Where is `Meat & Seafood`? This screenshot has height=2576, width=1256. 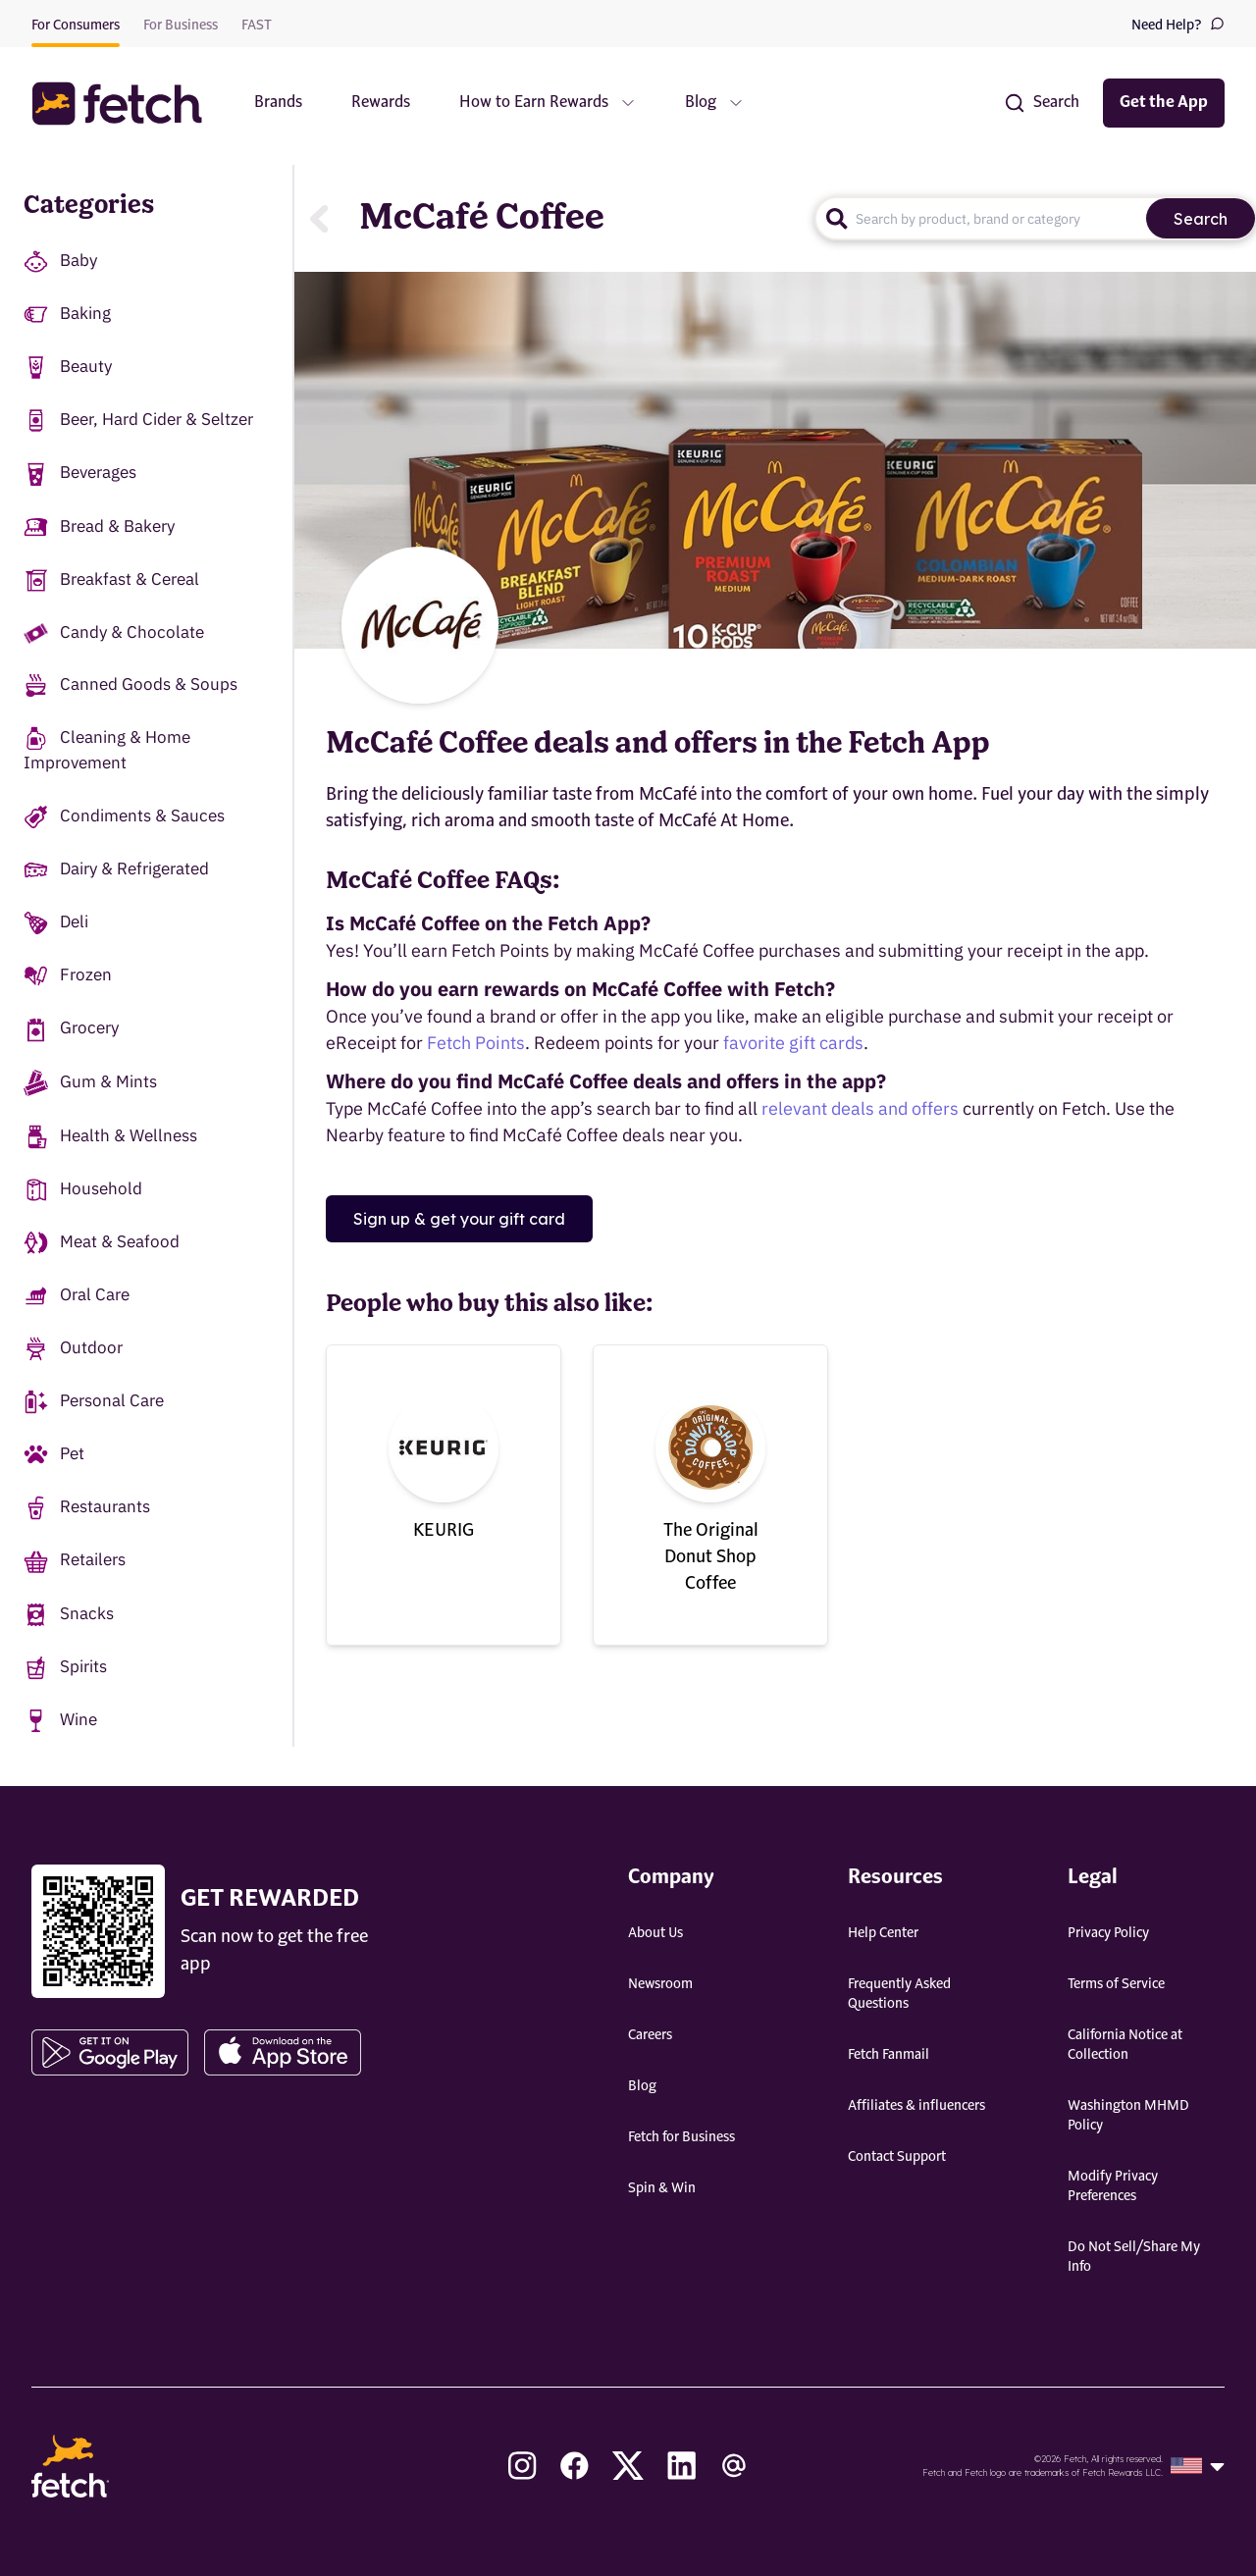
Meat & Seafood is located at coordinates (102, 1243).